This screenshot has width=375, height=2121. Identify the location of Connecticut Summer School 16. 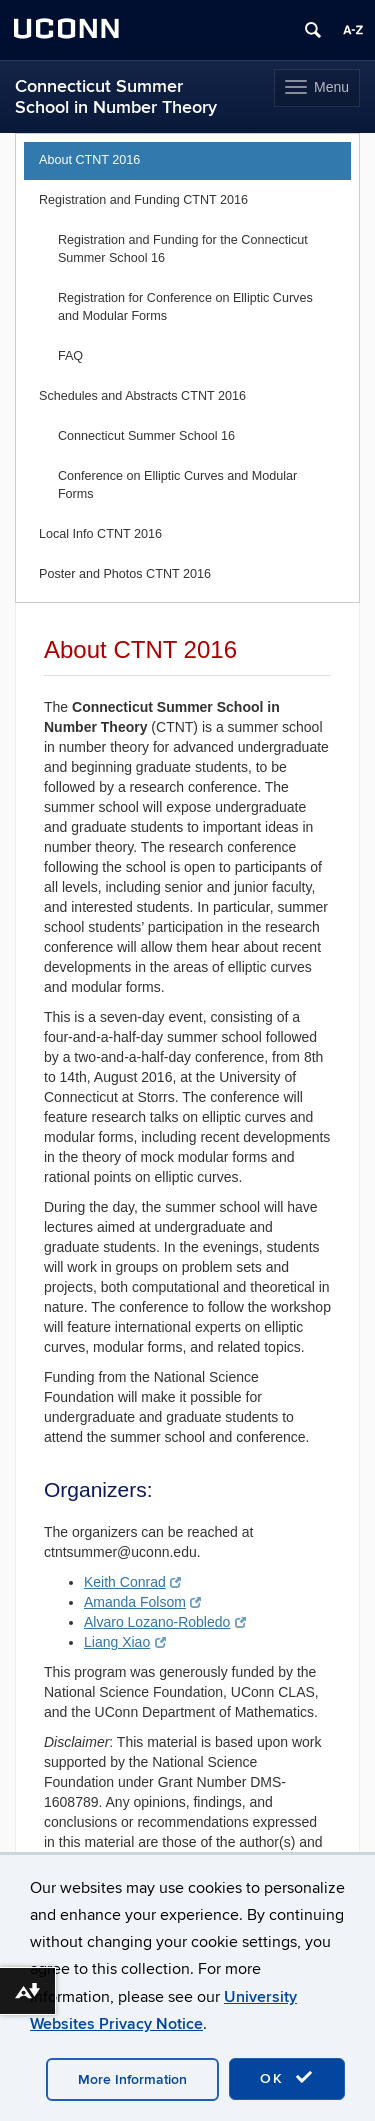
(146, 436).